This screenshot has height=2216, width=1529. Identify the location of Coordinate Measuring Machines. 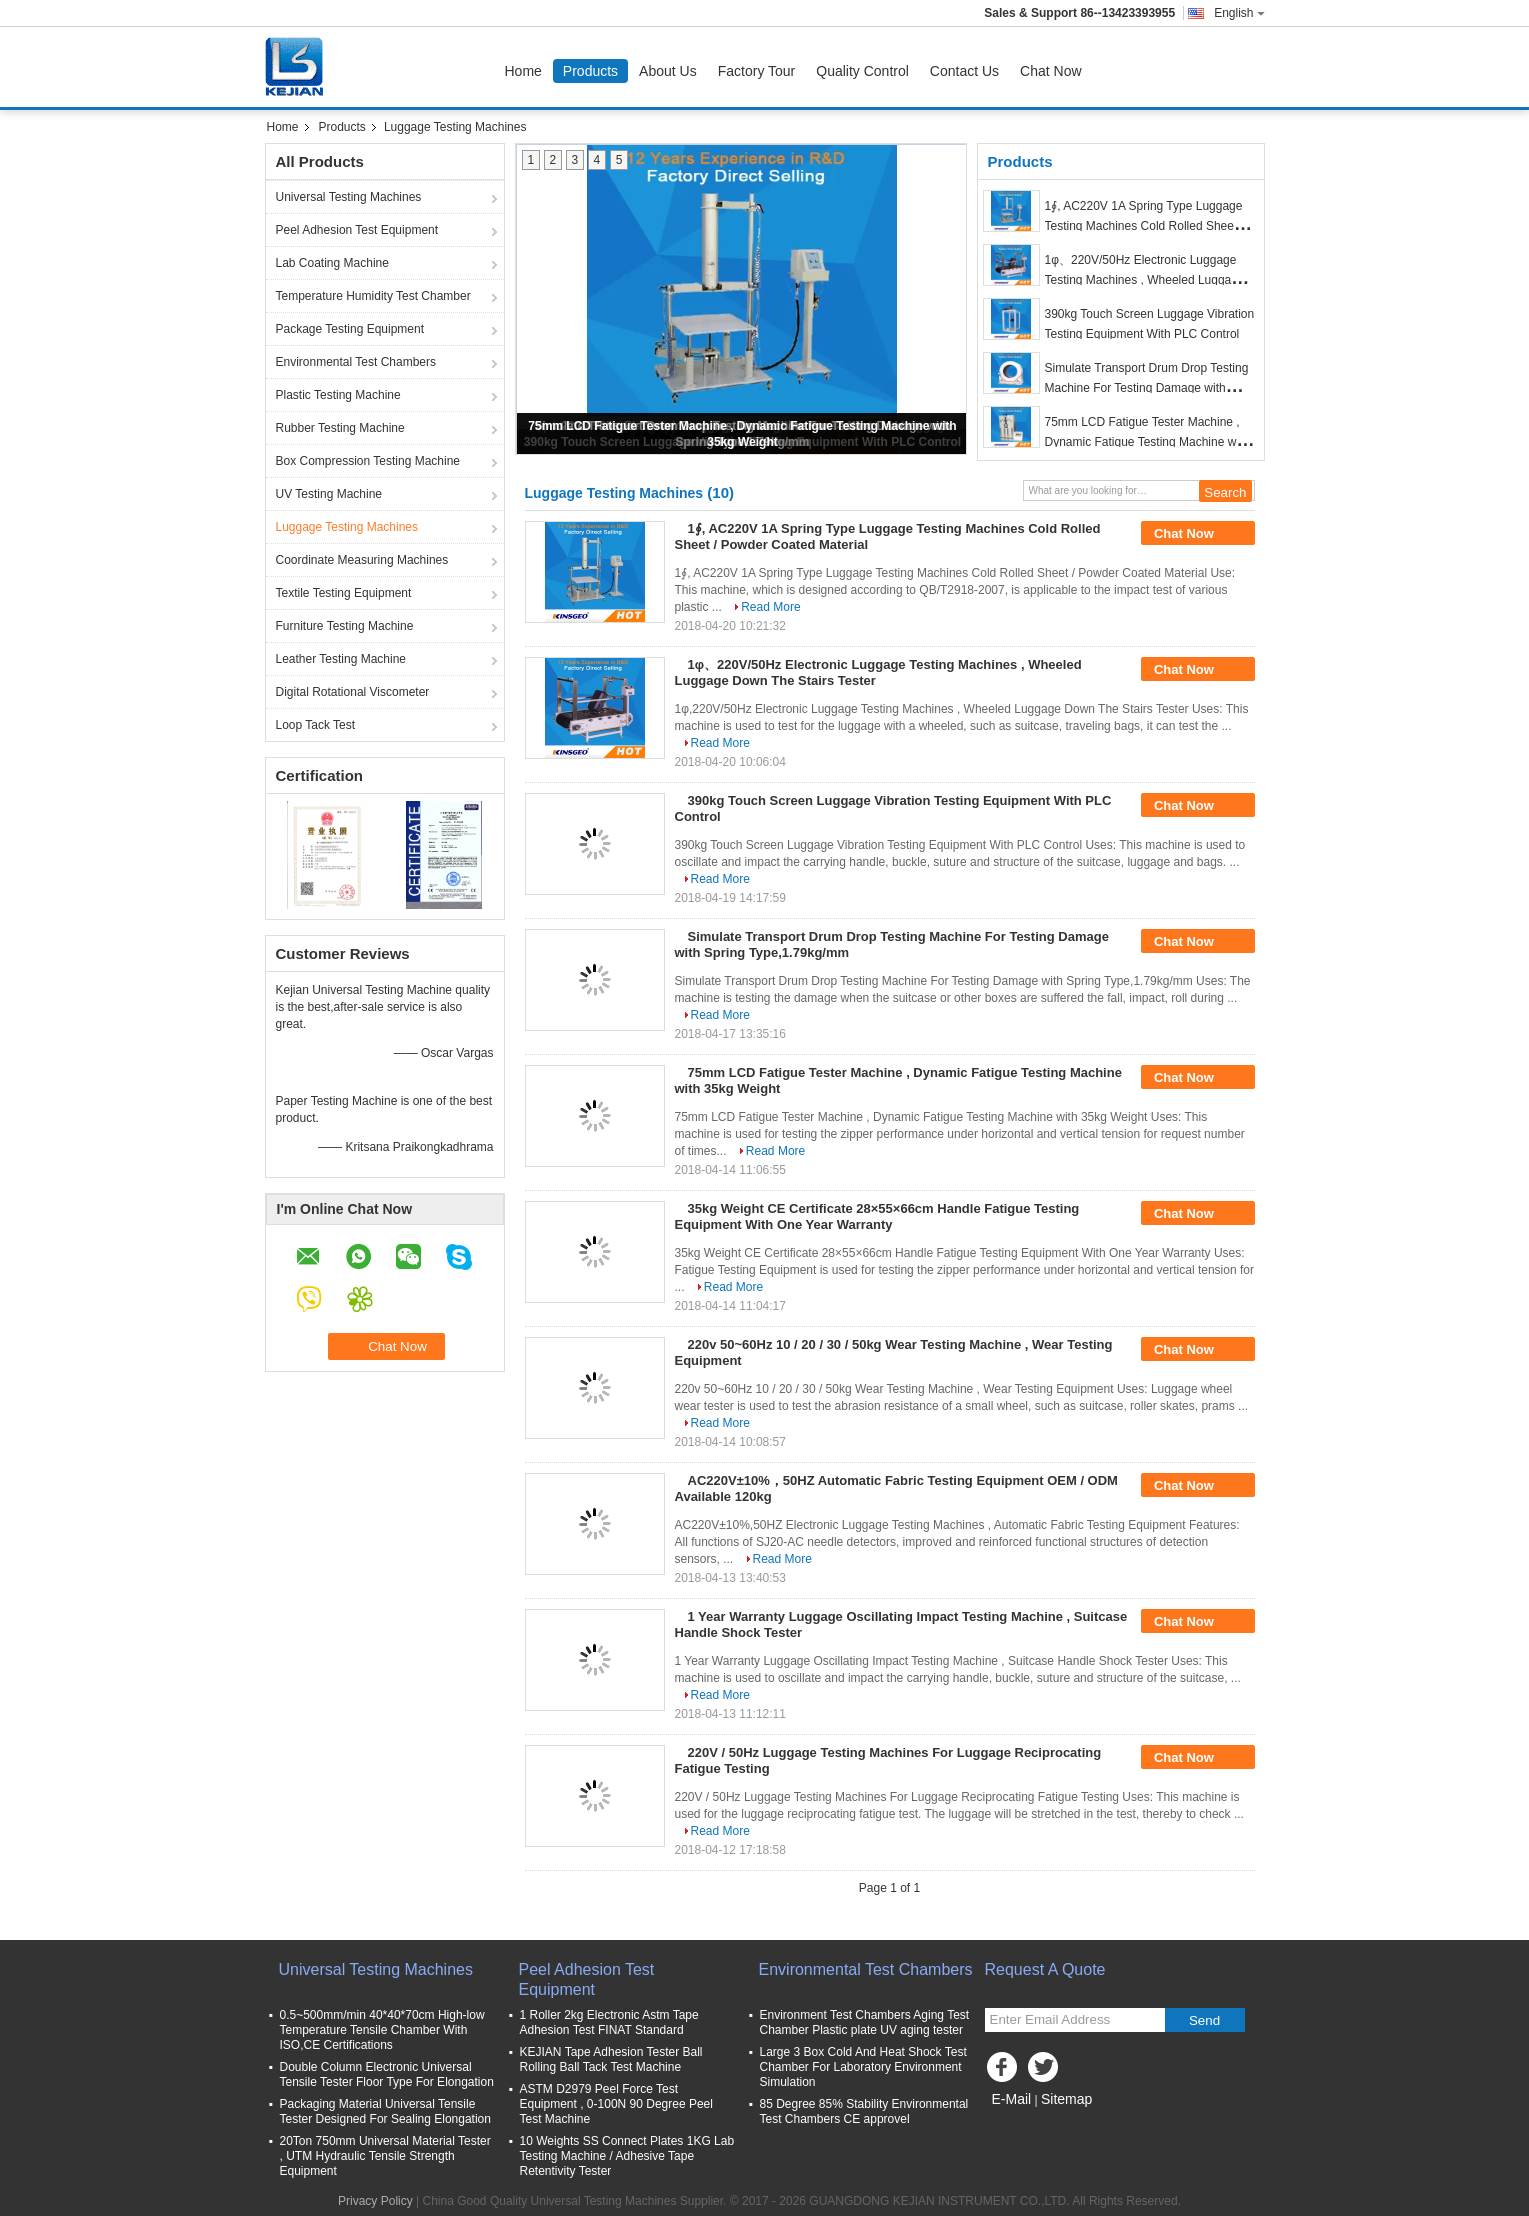
(362, 560).